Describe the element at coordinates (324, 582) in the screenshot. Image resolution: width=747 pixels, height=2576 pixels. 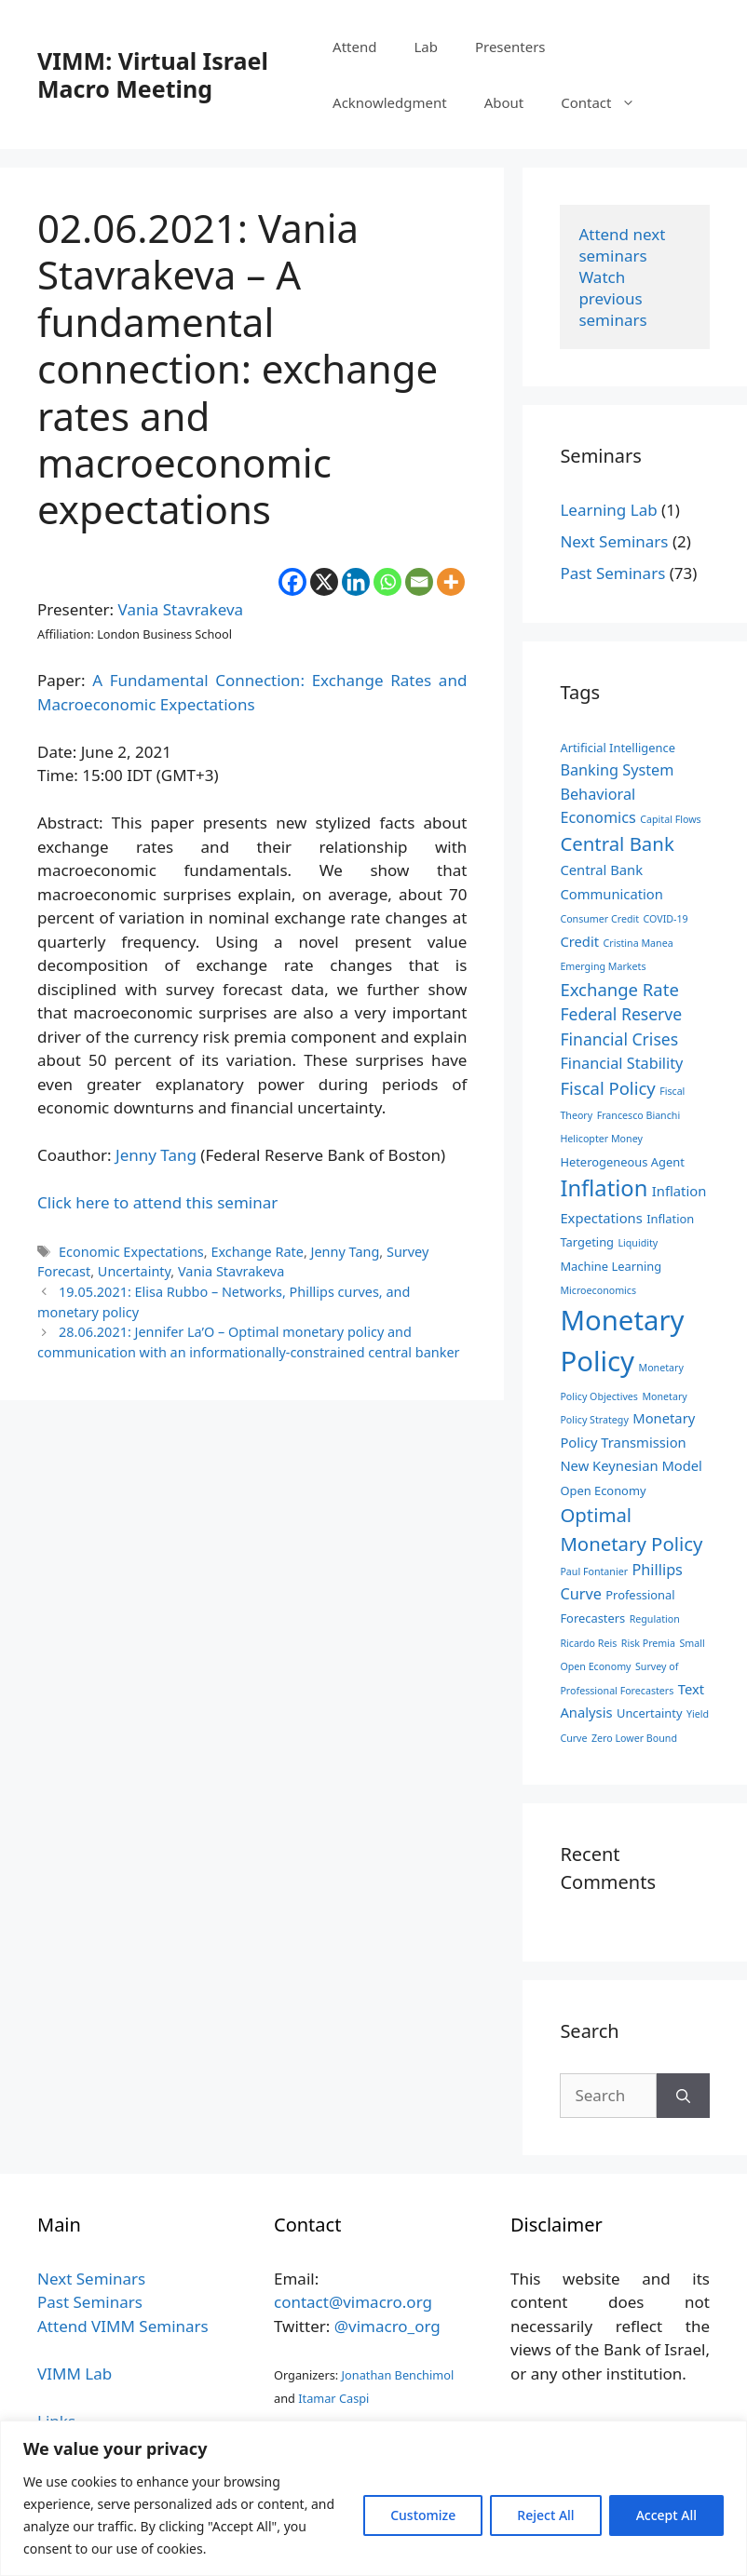
I see `[X]` at that location.